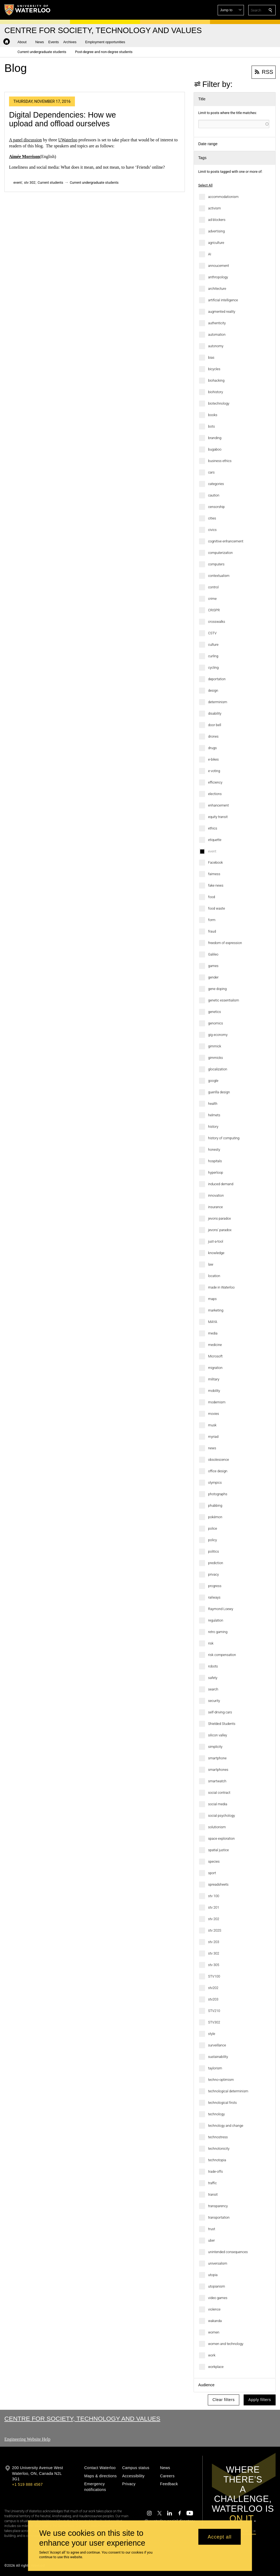 Image resolution: width=280 pixels, height=2576 pixels. Describe the element at coordinates (213, 2332) in the screenshot. I see `women` at that location.